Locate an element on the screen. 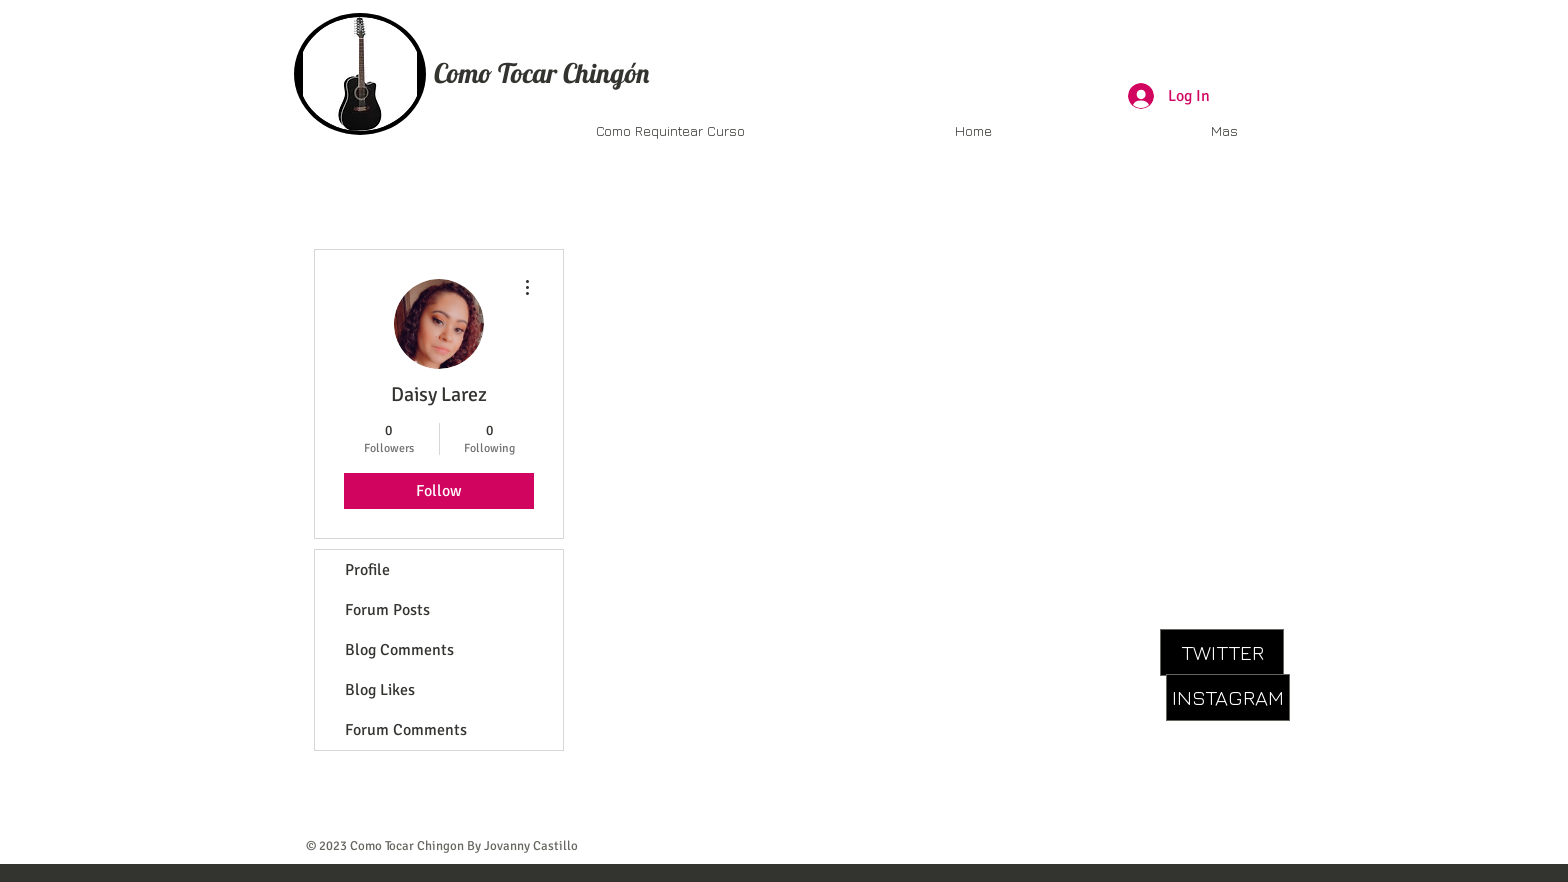 This screenshot has height=882, width=1568. Blog Comments is located at coordinates (399, 650).